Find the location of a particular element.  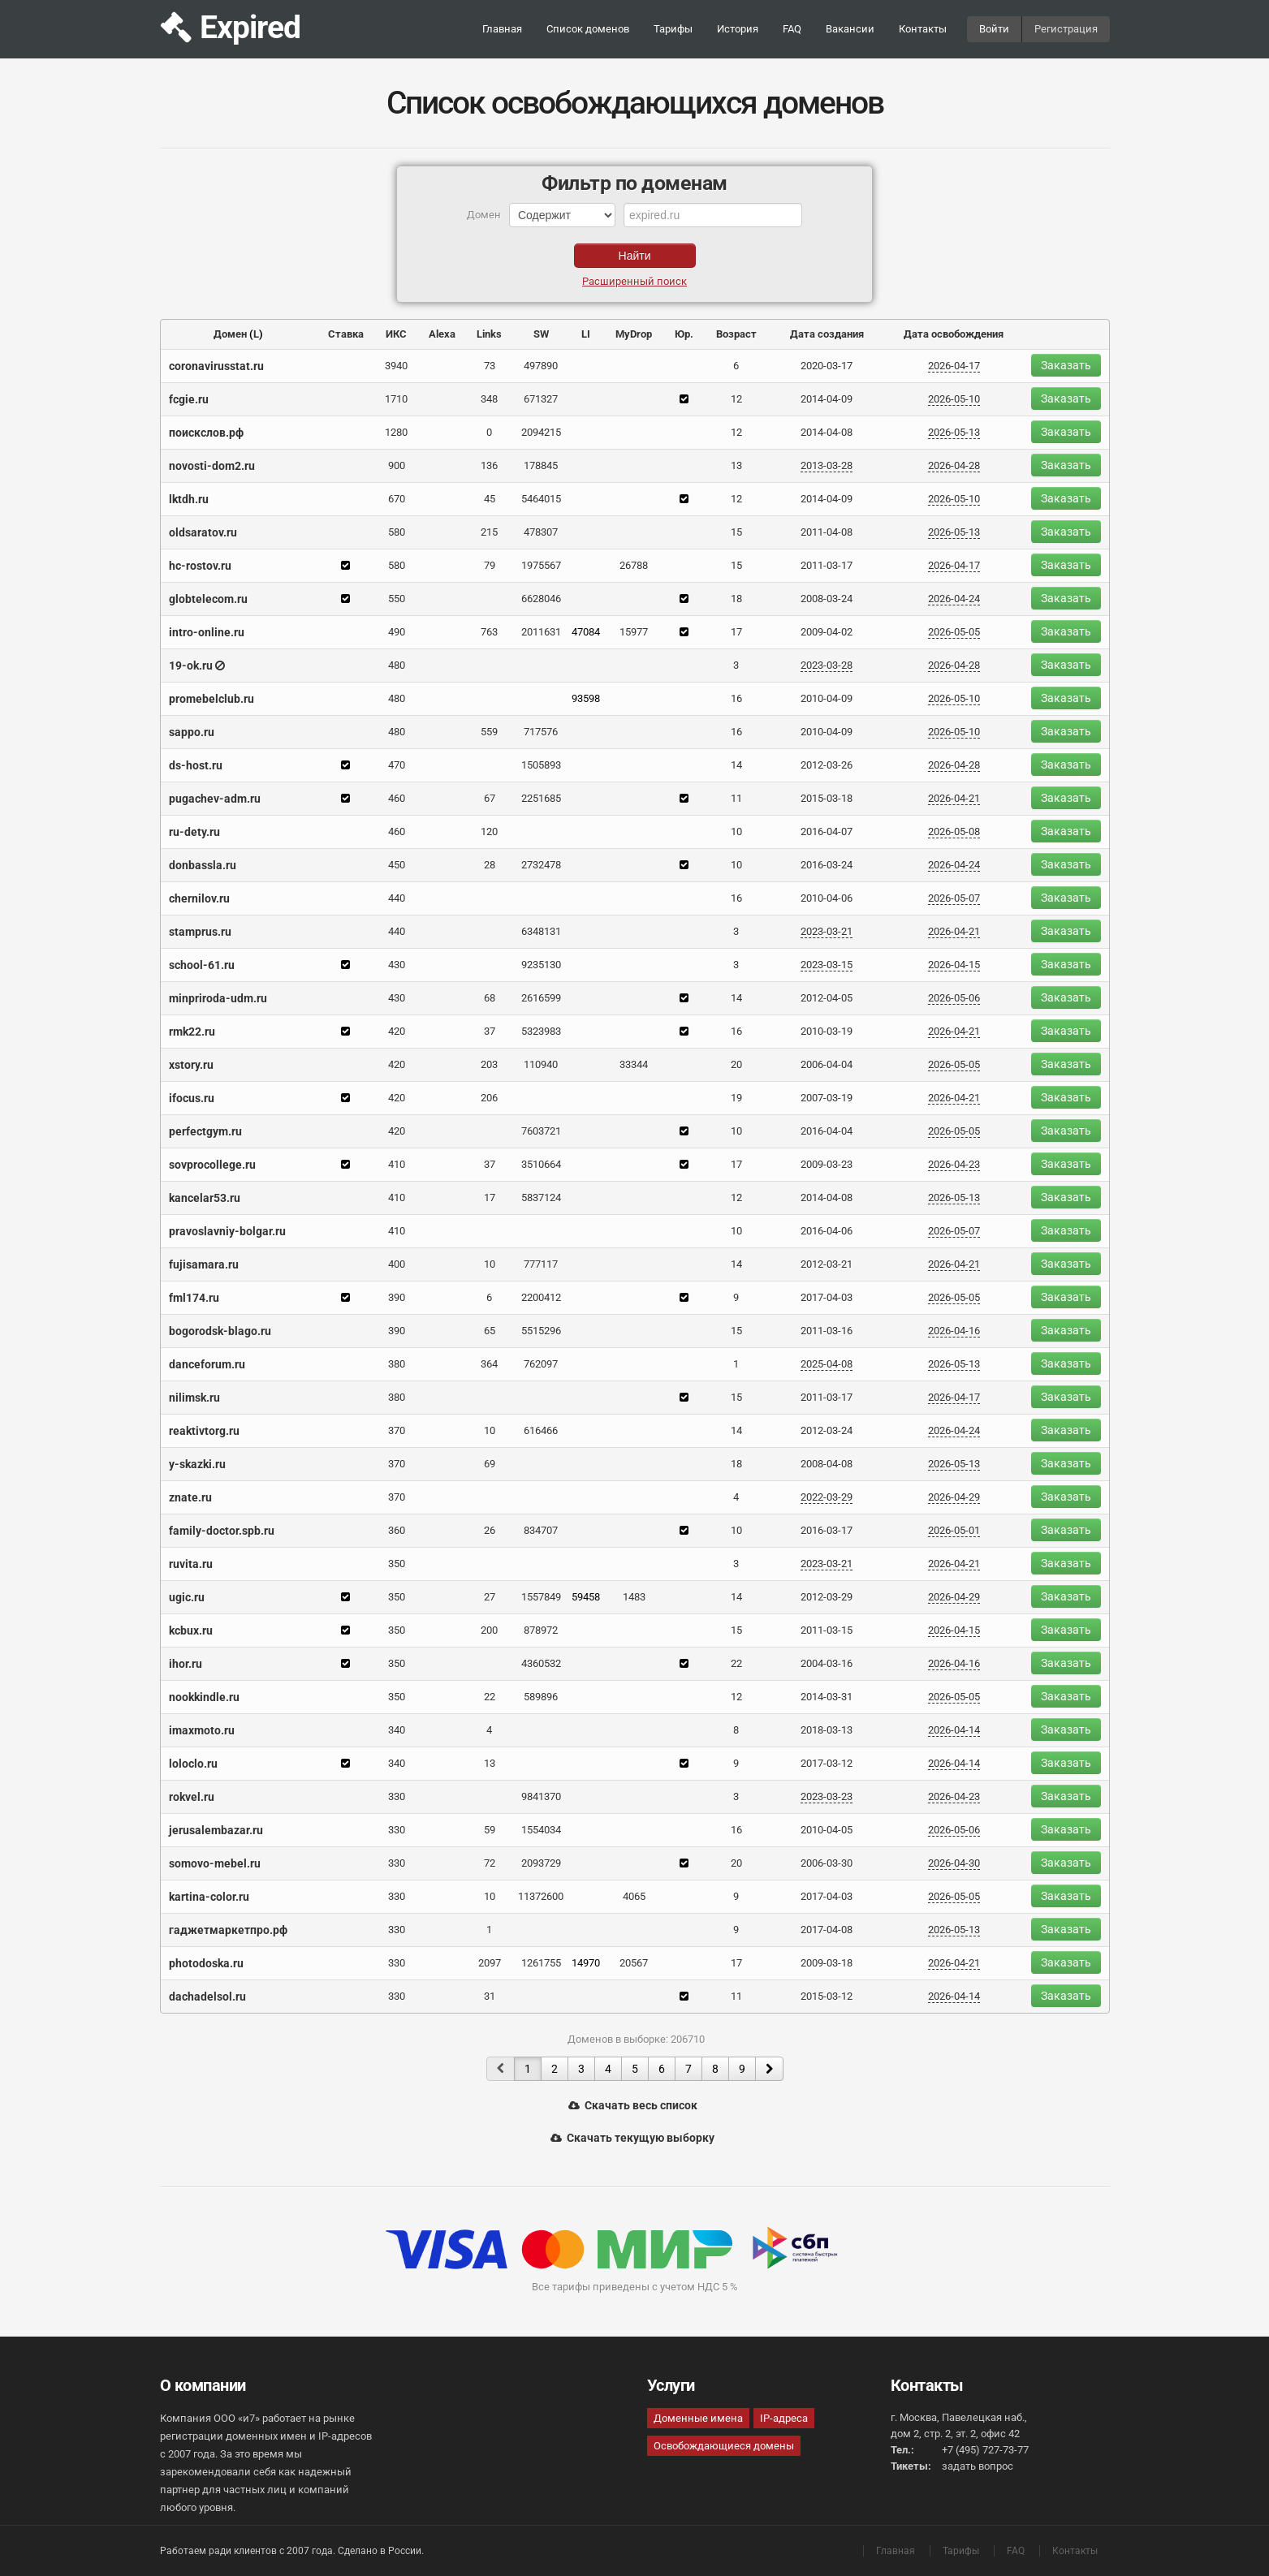

65 is located at coordinates (489, 1331).